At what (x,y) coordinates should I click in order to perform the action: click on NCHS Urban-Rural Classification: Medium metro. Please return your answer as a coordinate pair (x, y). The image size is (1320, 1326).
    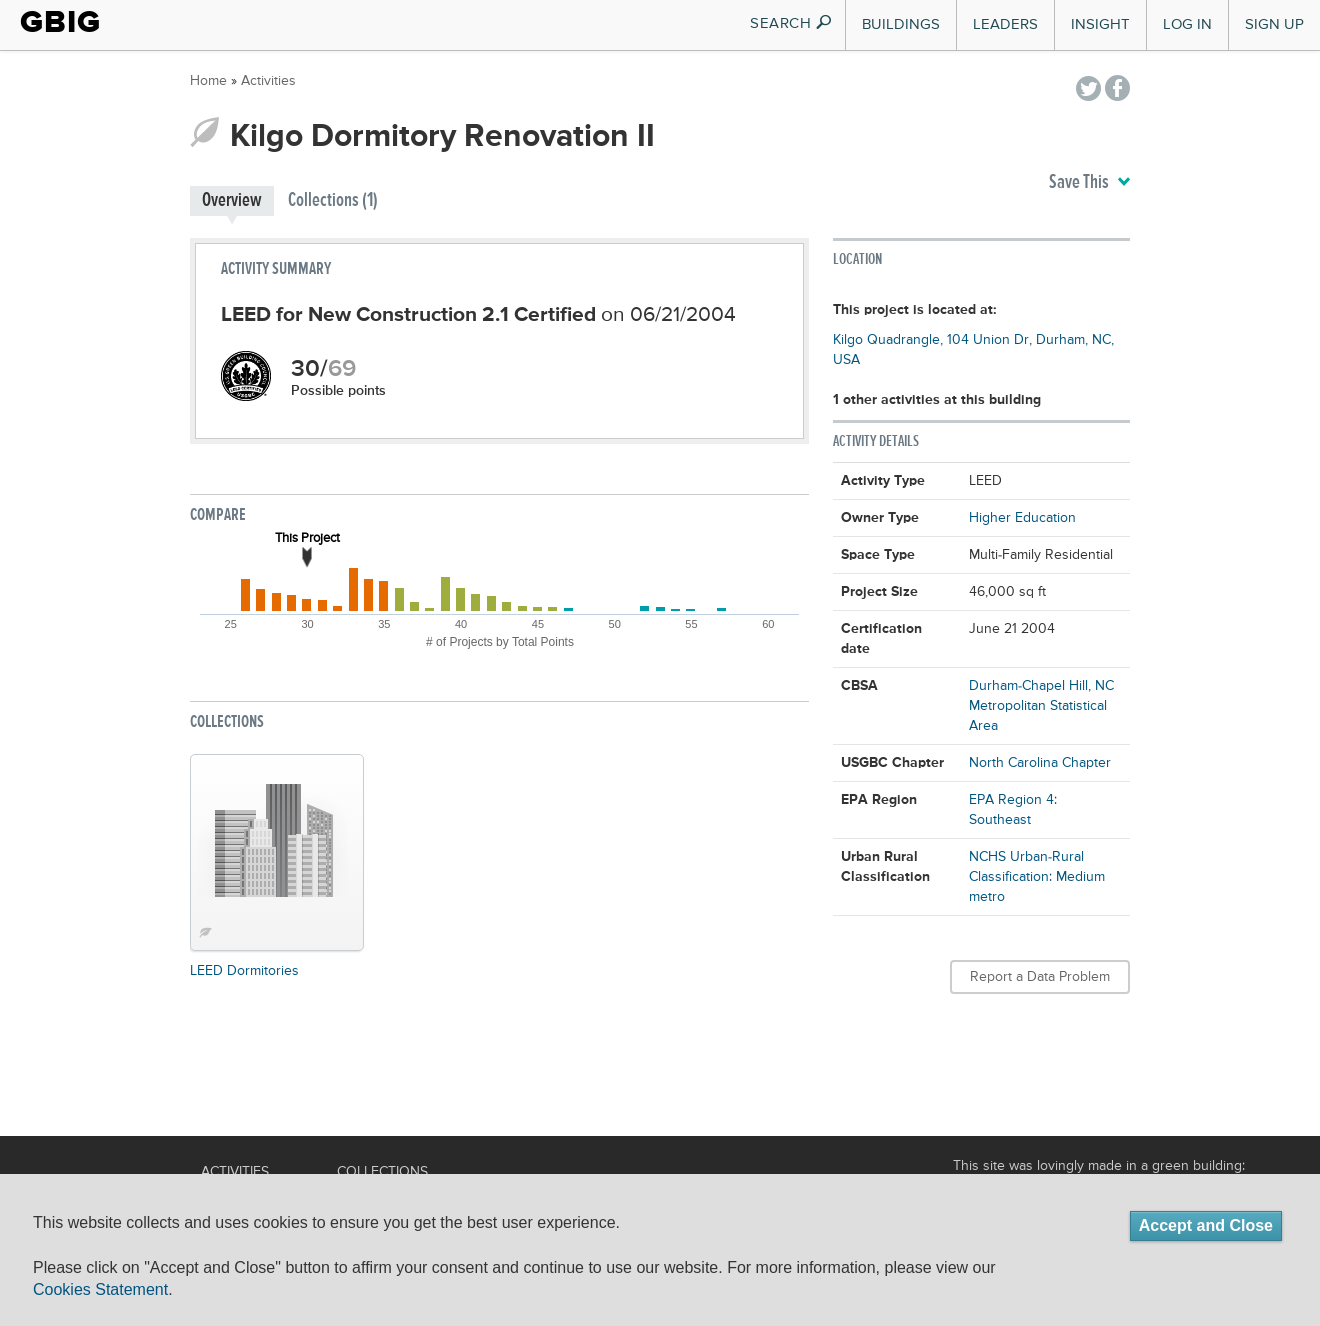
    Looking at the image, I should click on (1037, 877).